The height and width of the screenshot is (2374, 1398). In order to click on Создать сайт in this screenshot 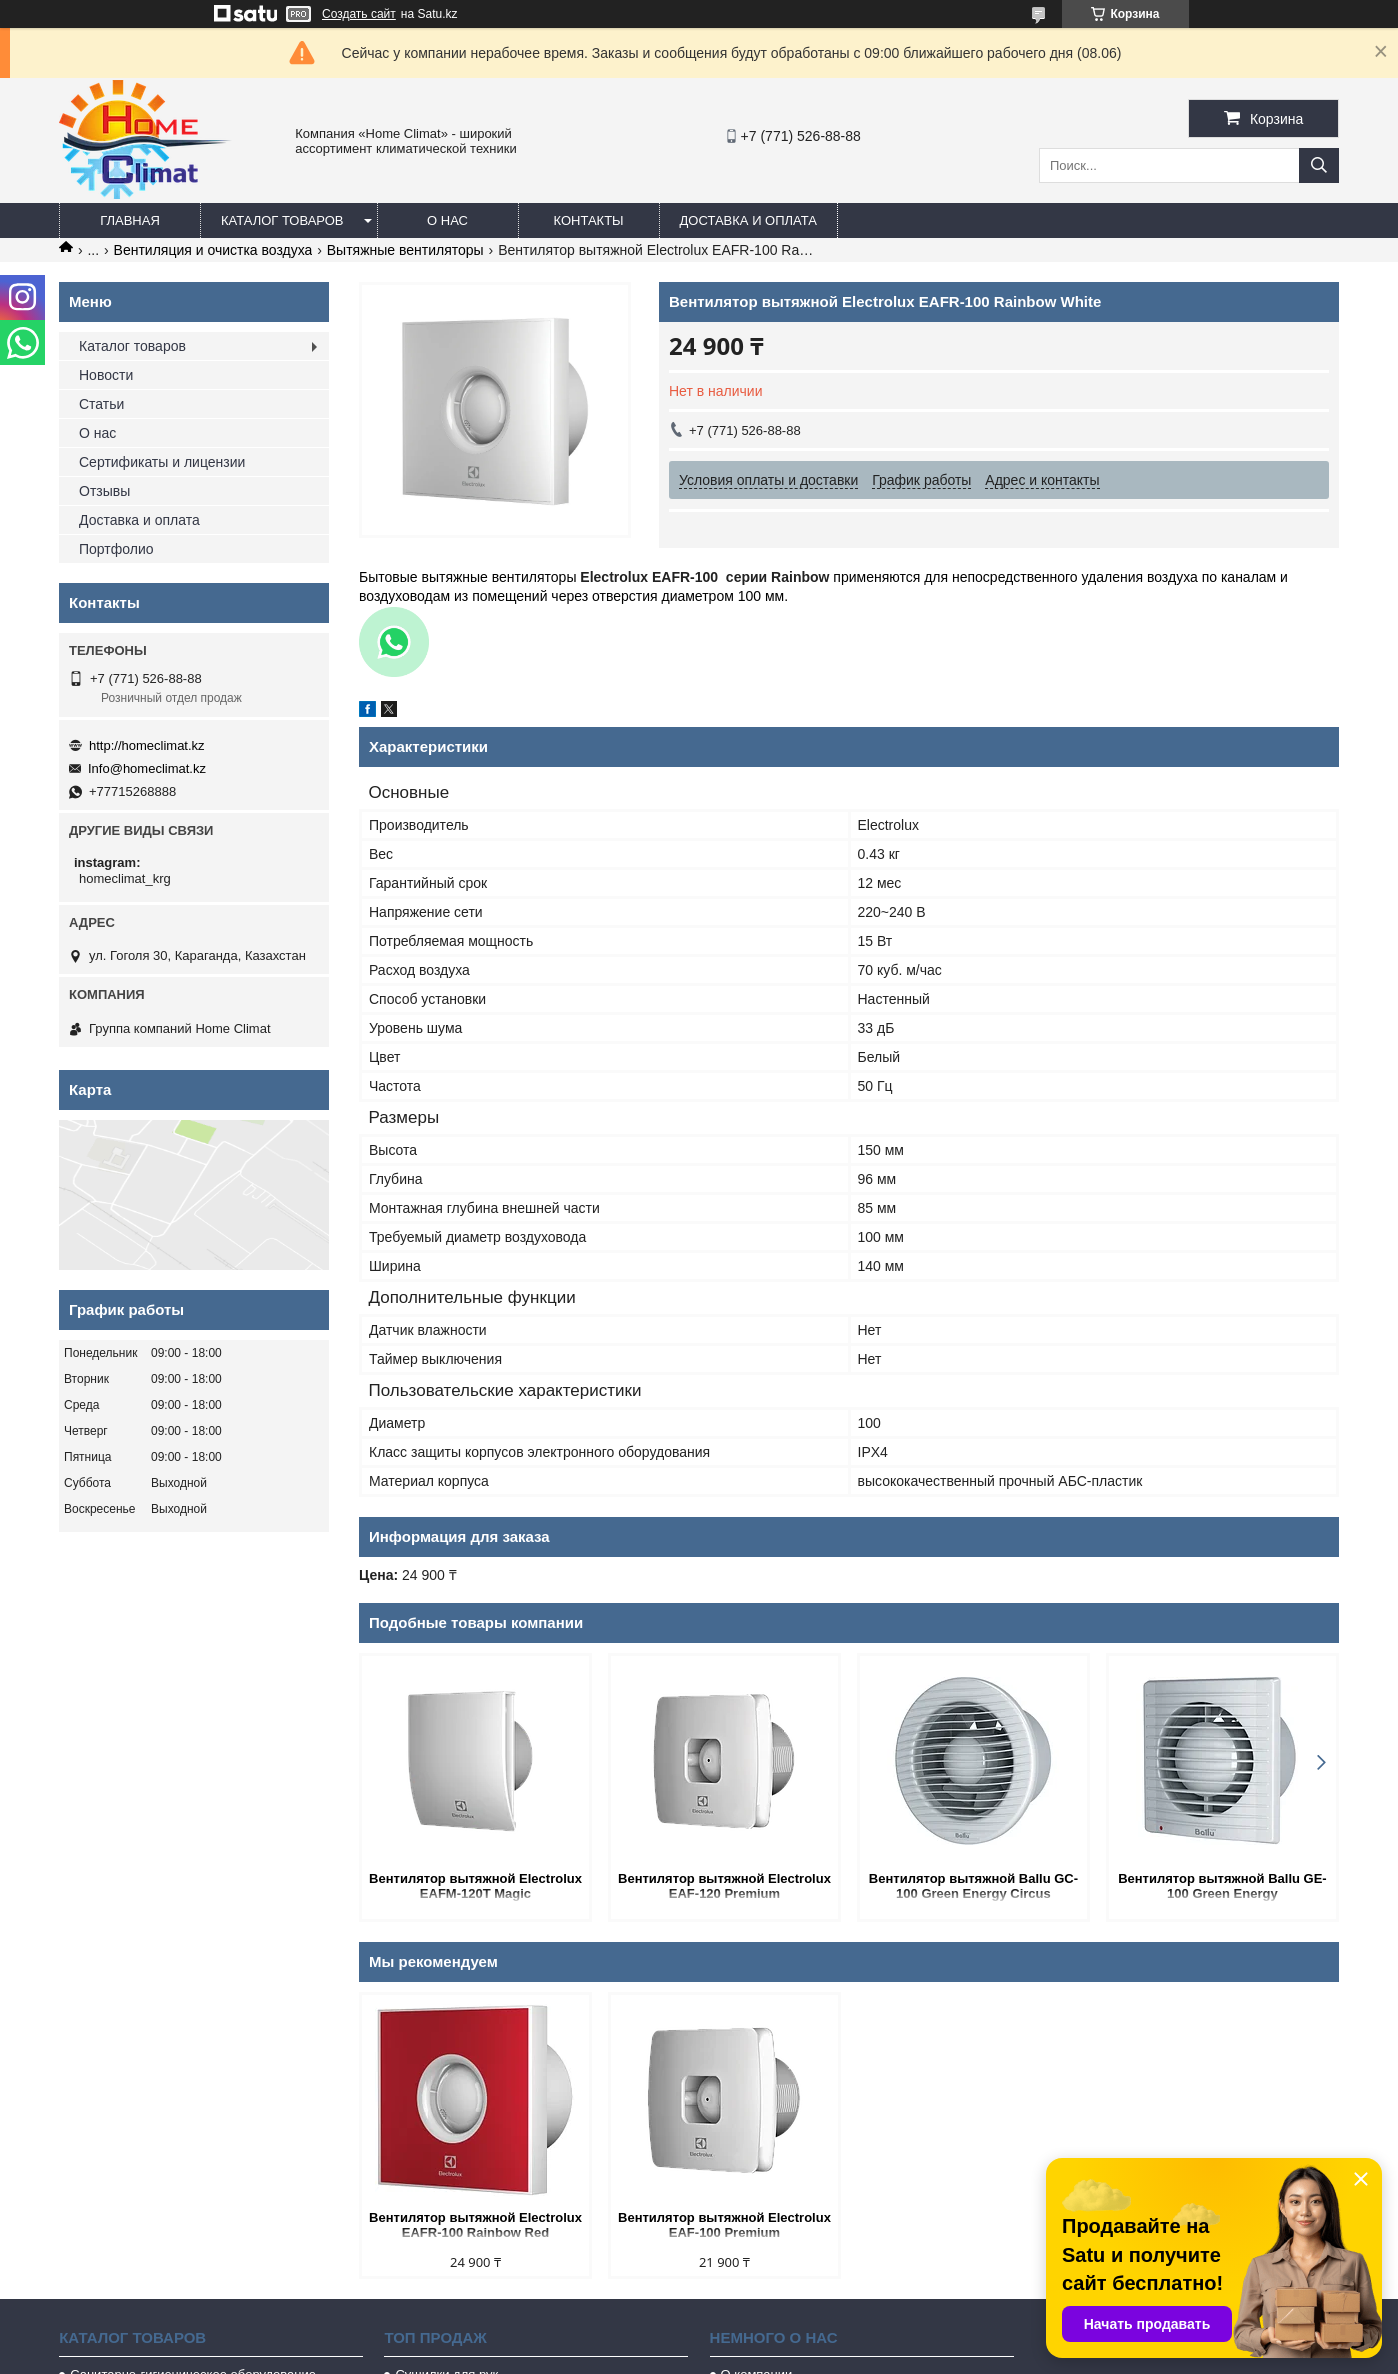, I will do `click(359, 14)`.